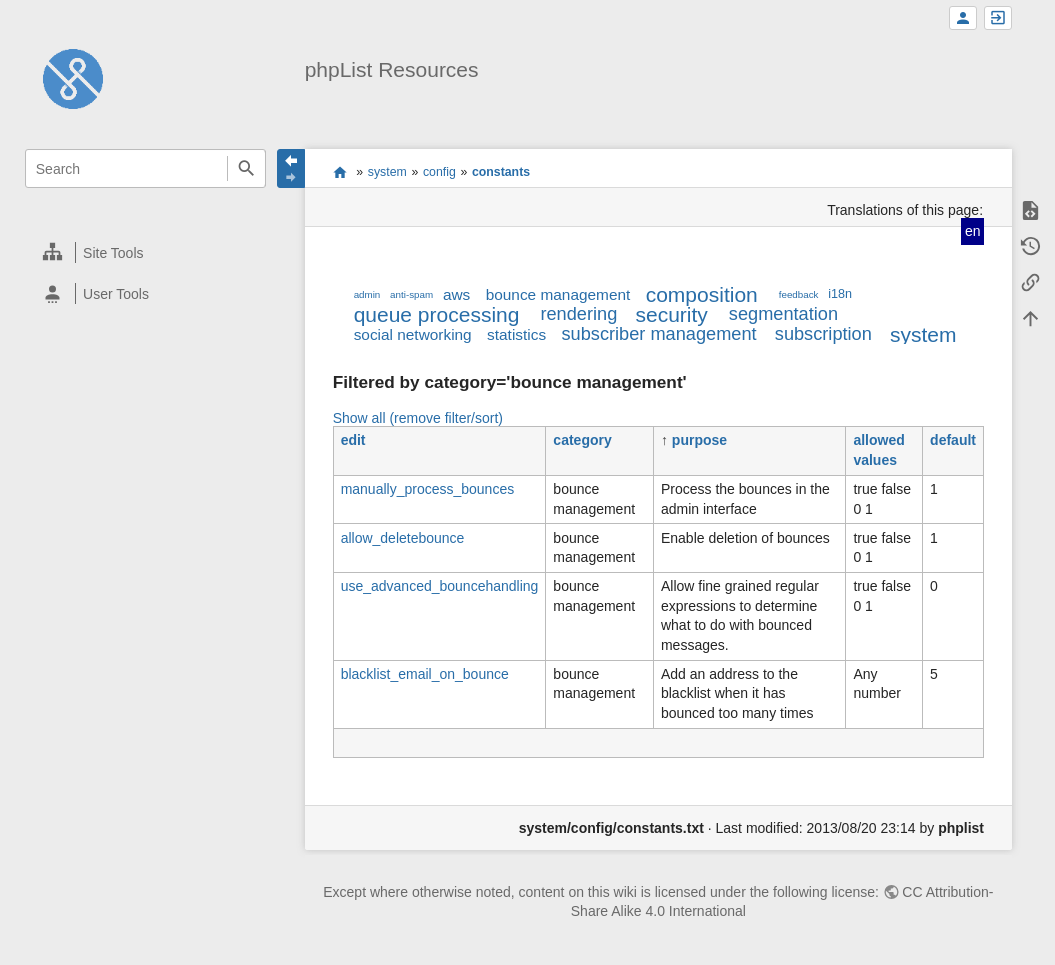  I want to click on system, so click(387, 172).